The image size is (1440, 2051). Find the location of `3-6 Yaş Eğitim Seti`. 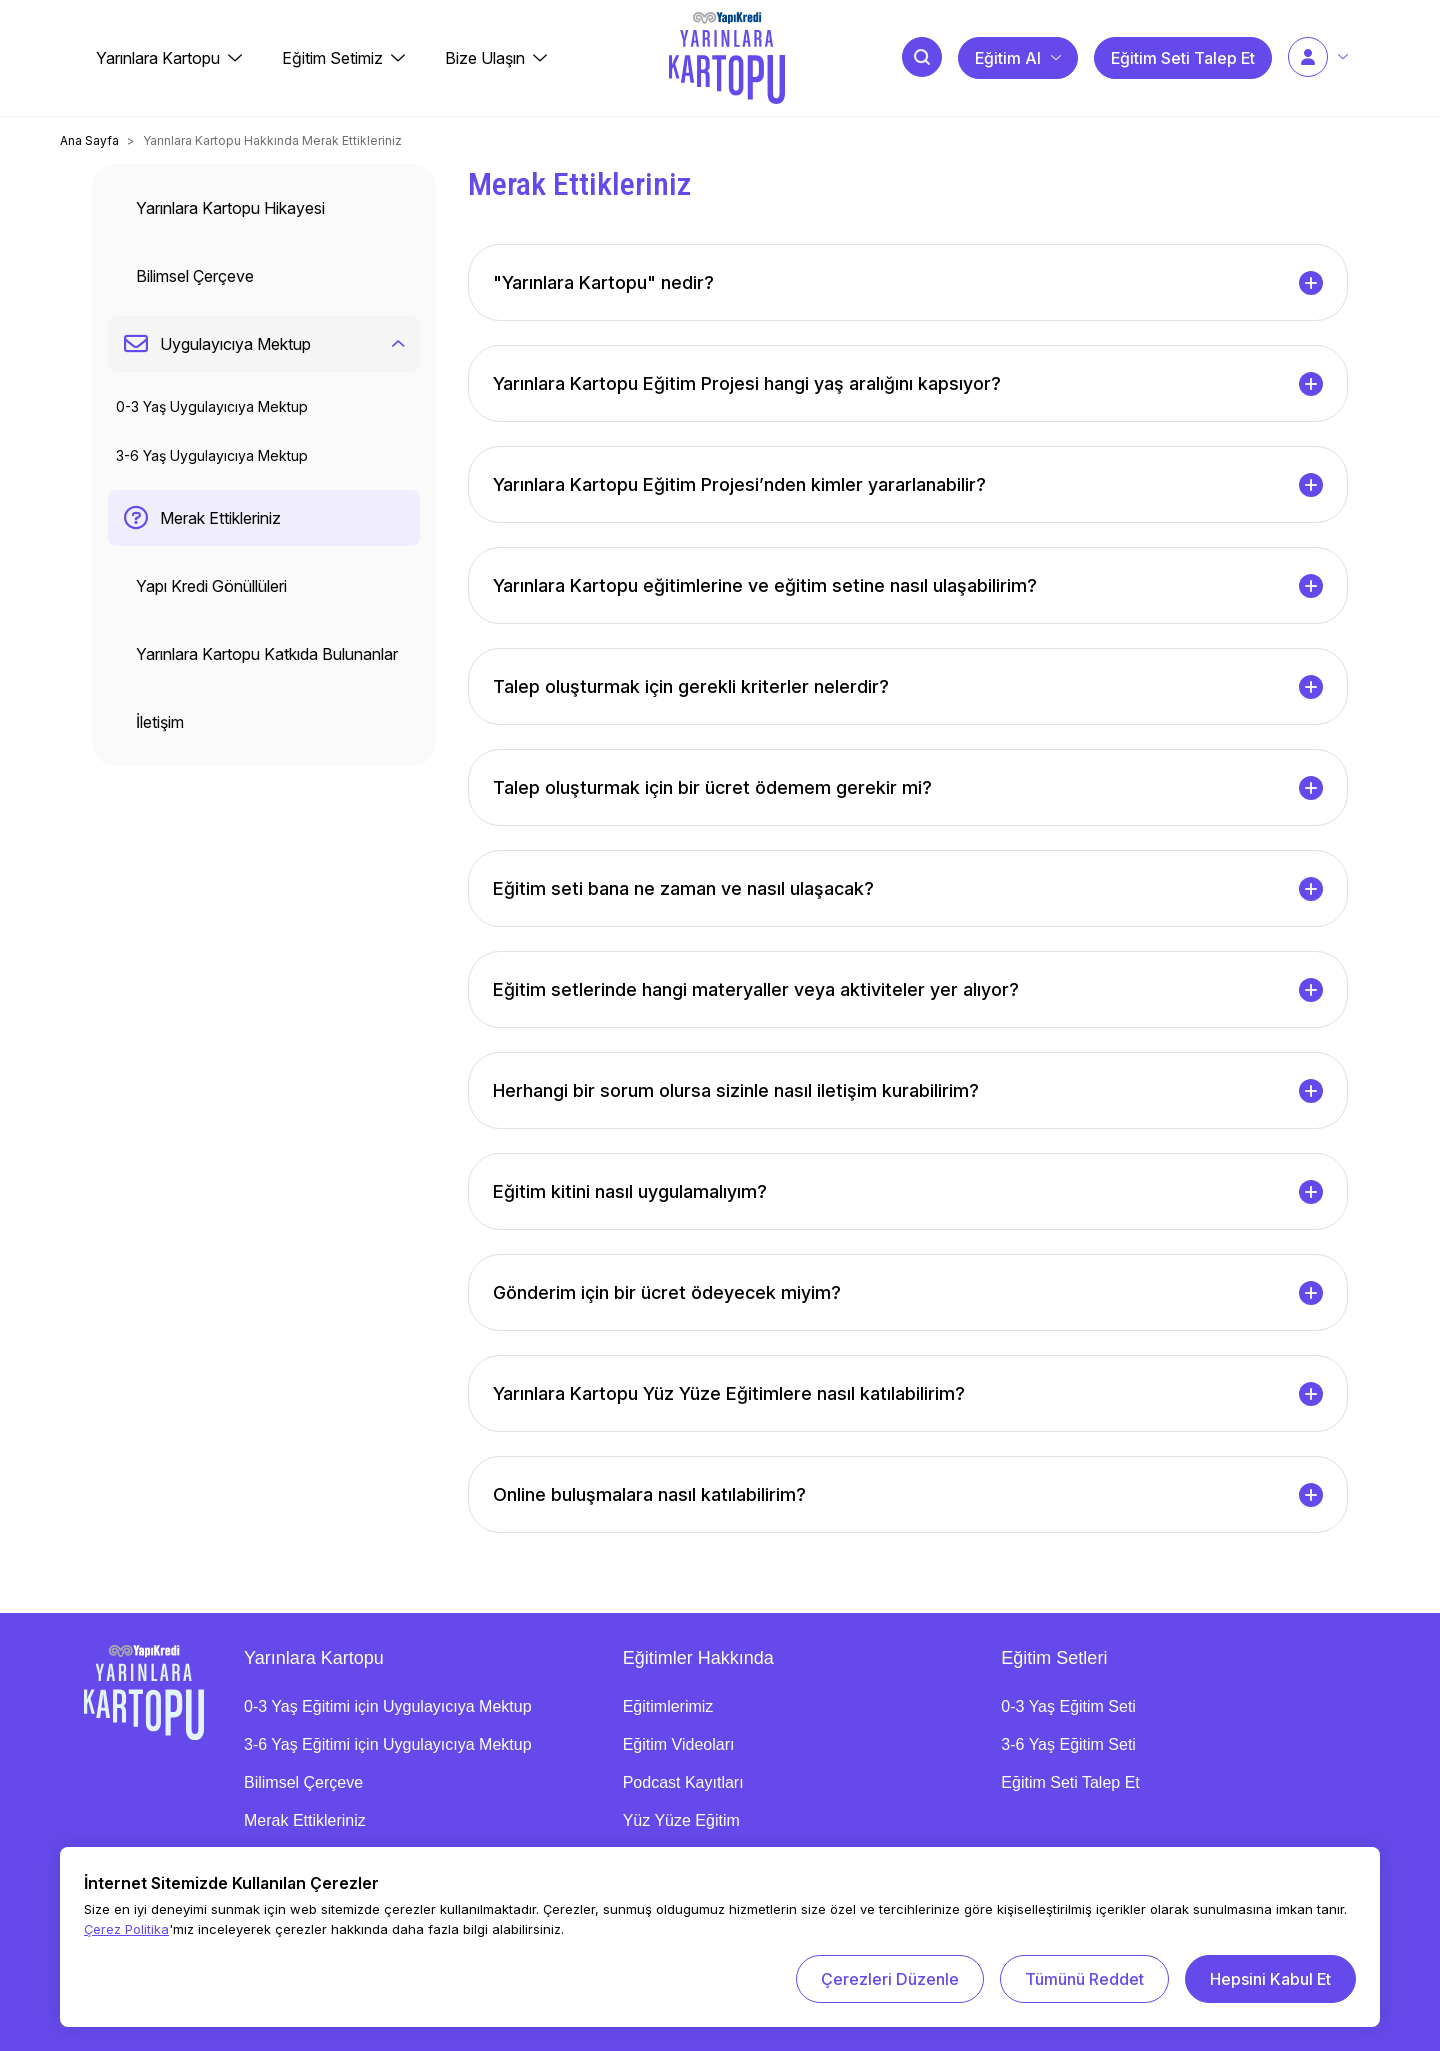

3-6 Yaş Eğitim Seti is located at coordinates (1068, 1744).